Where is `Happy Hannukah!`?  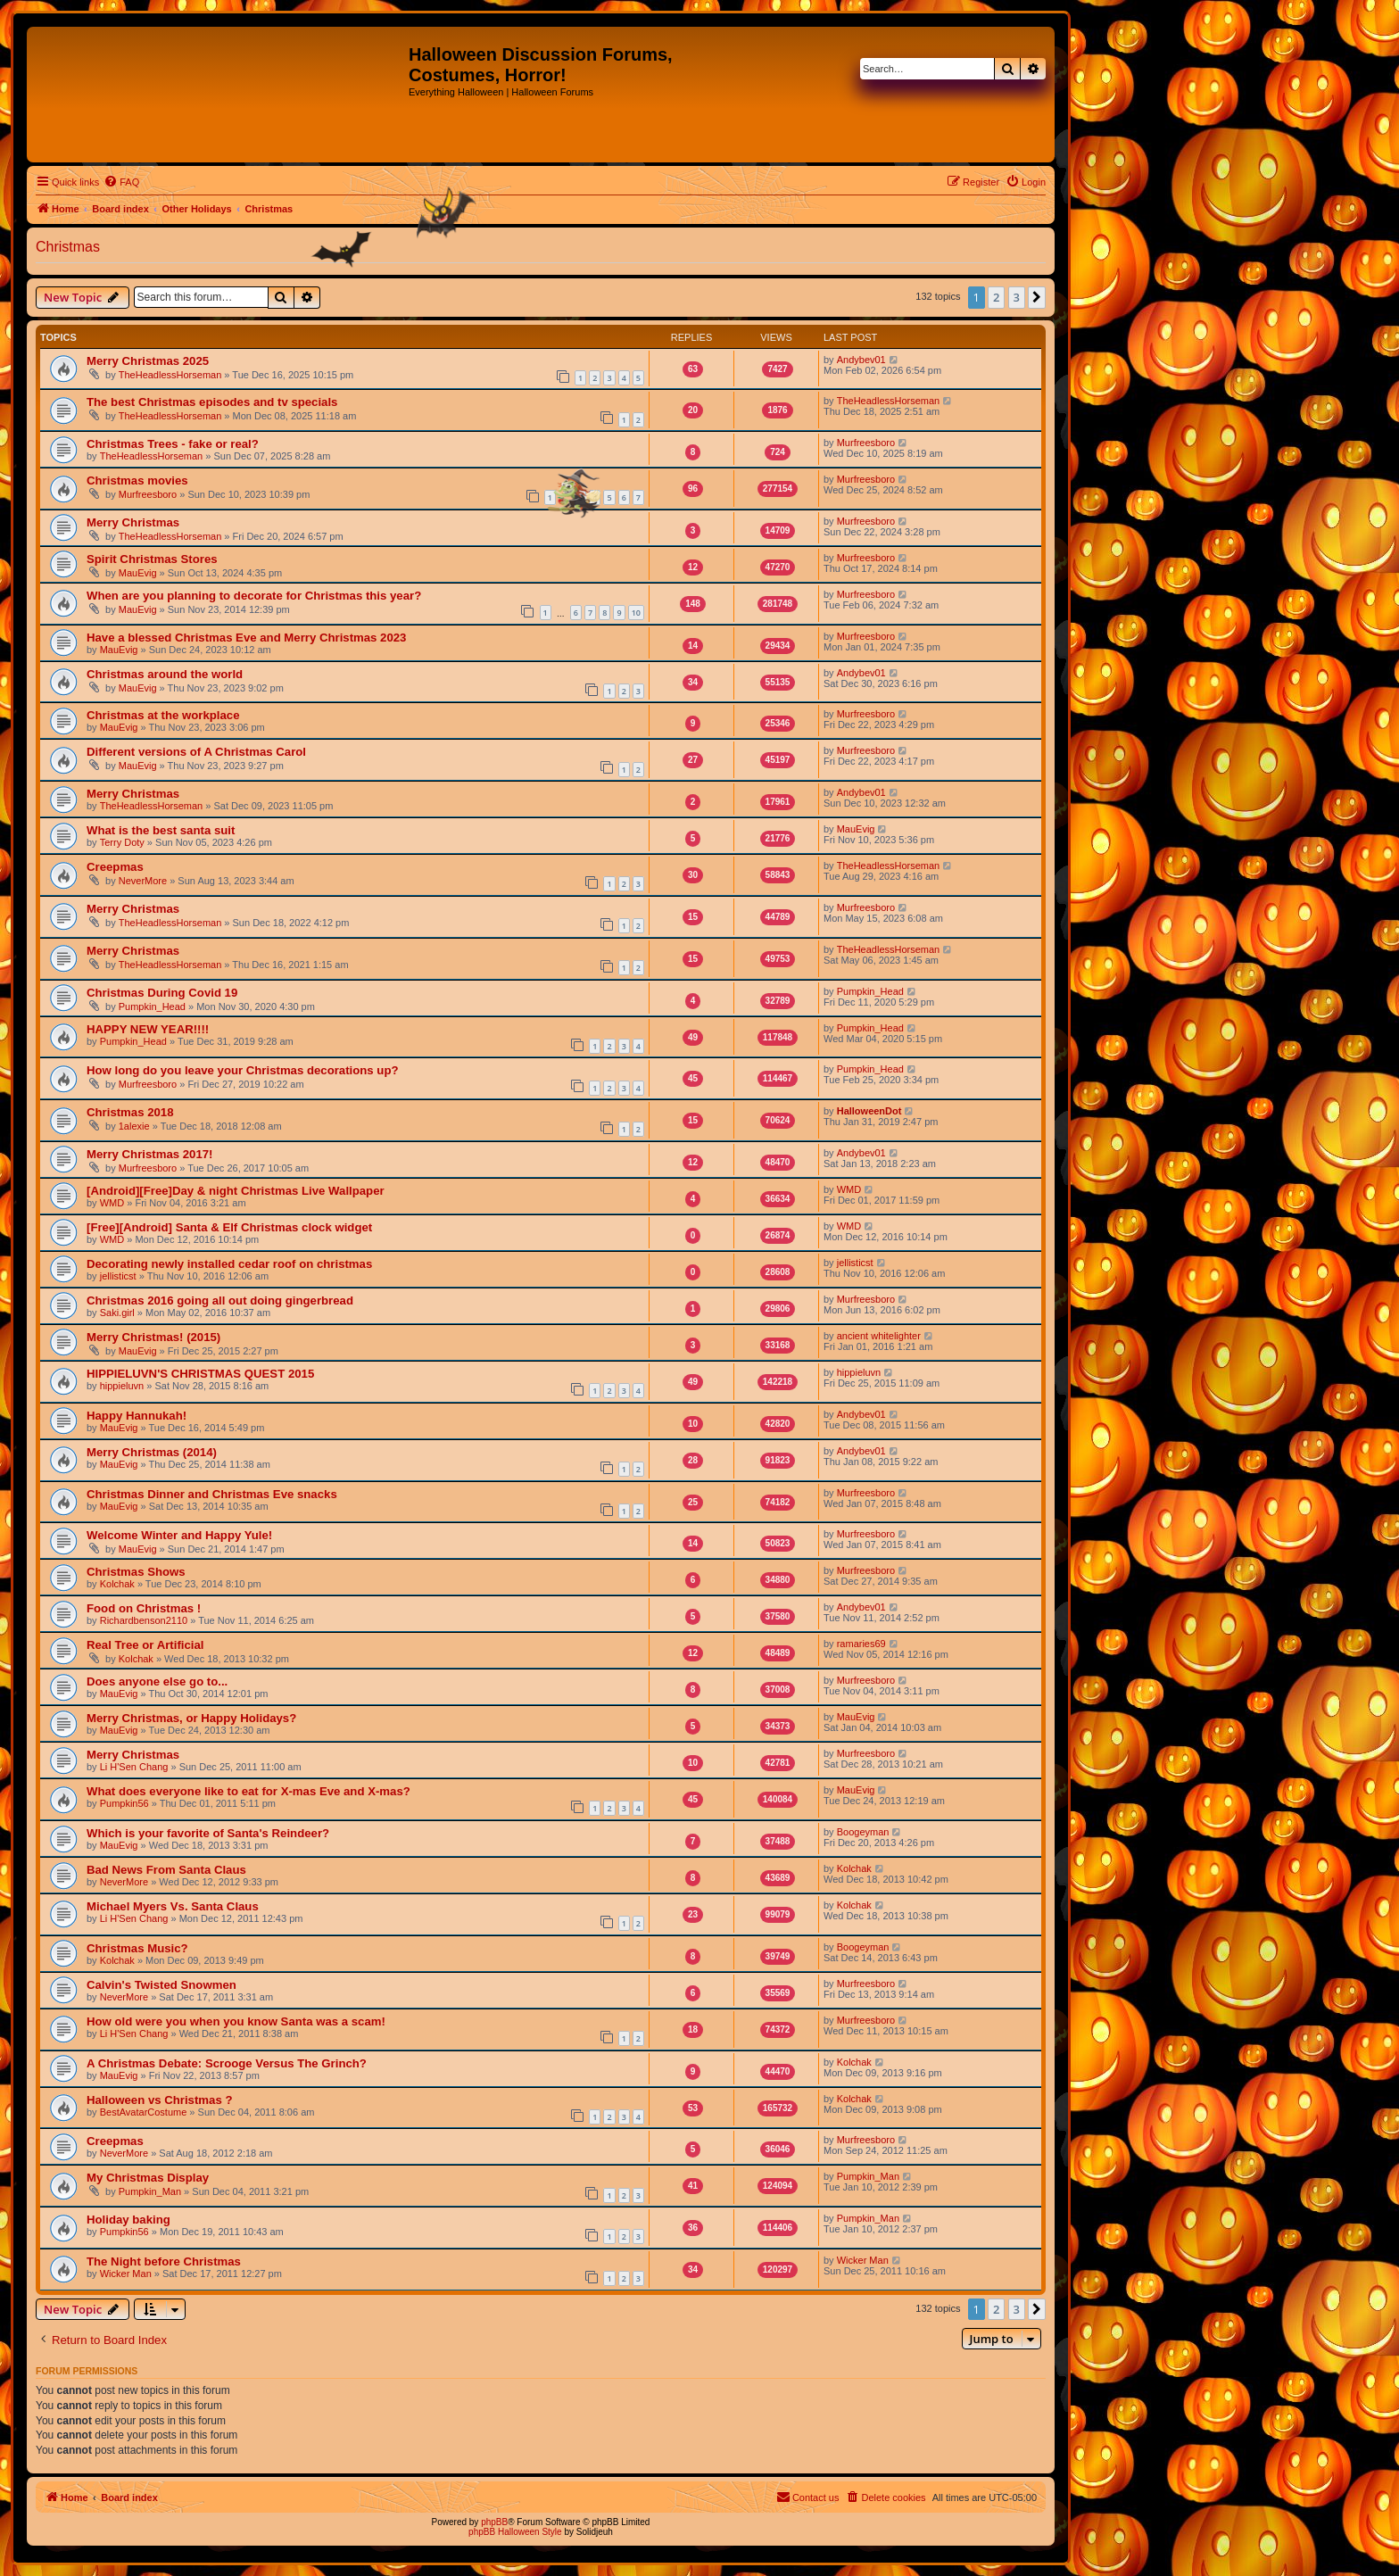 Happy Hannukah! is located at coordinates (136, 1415).